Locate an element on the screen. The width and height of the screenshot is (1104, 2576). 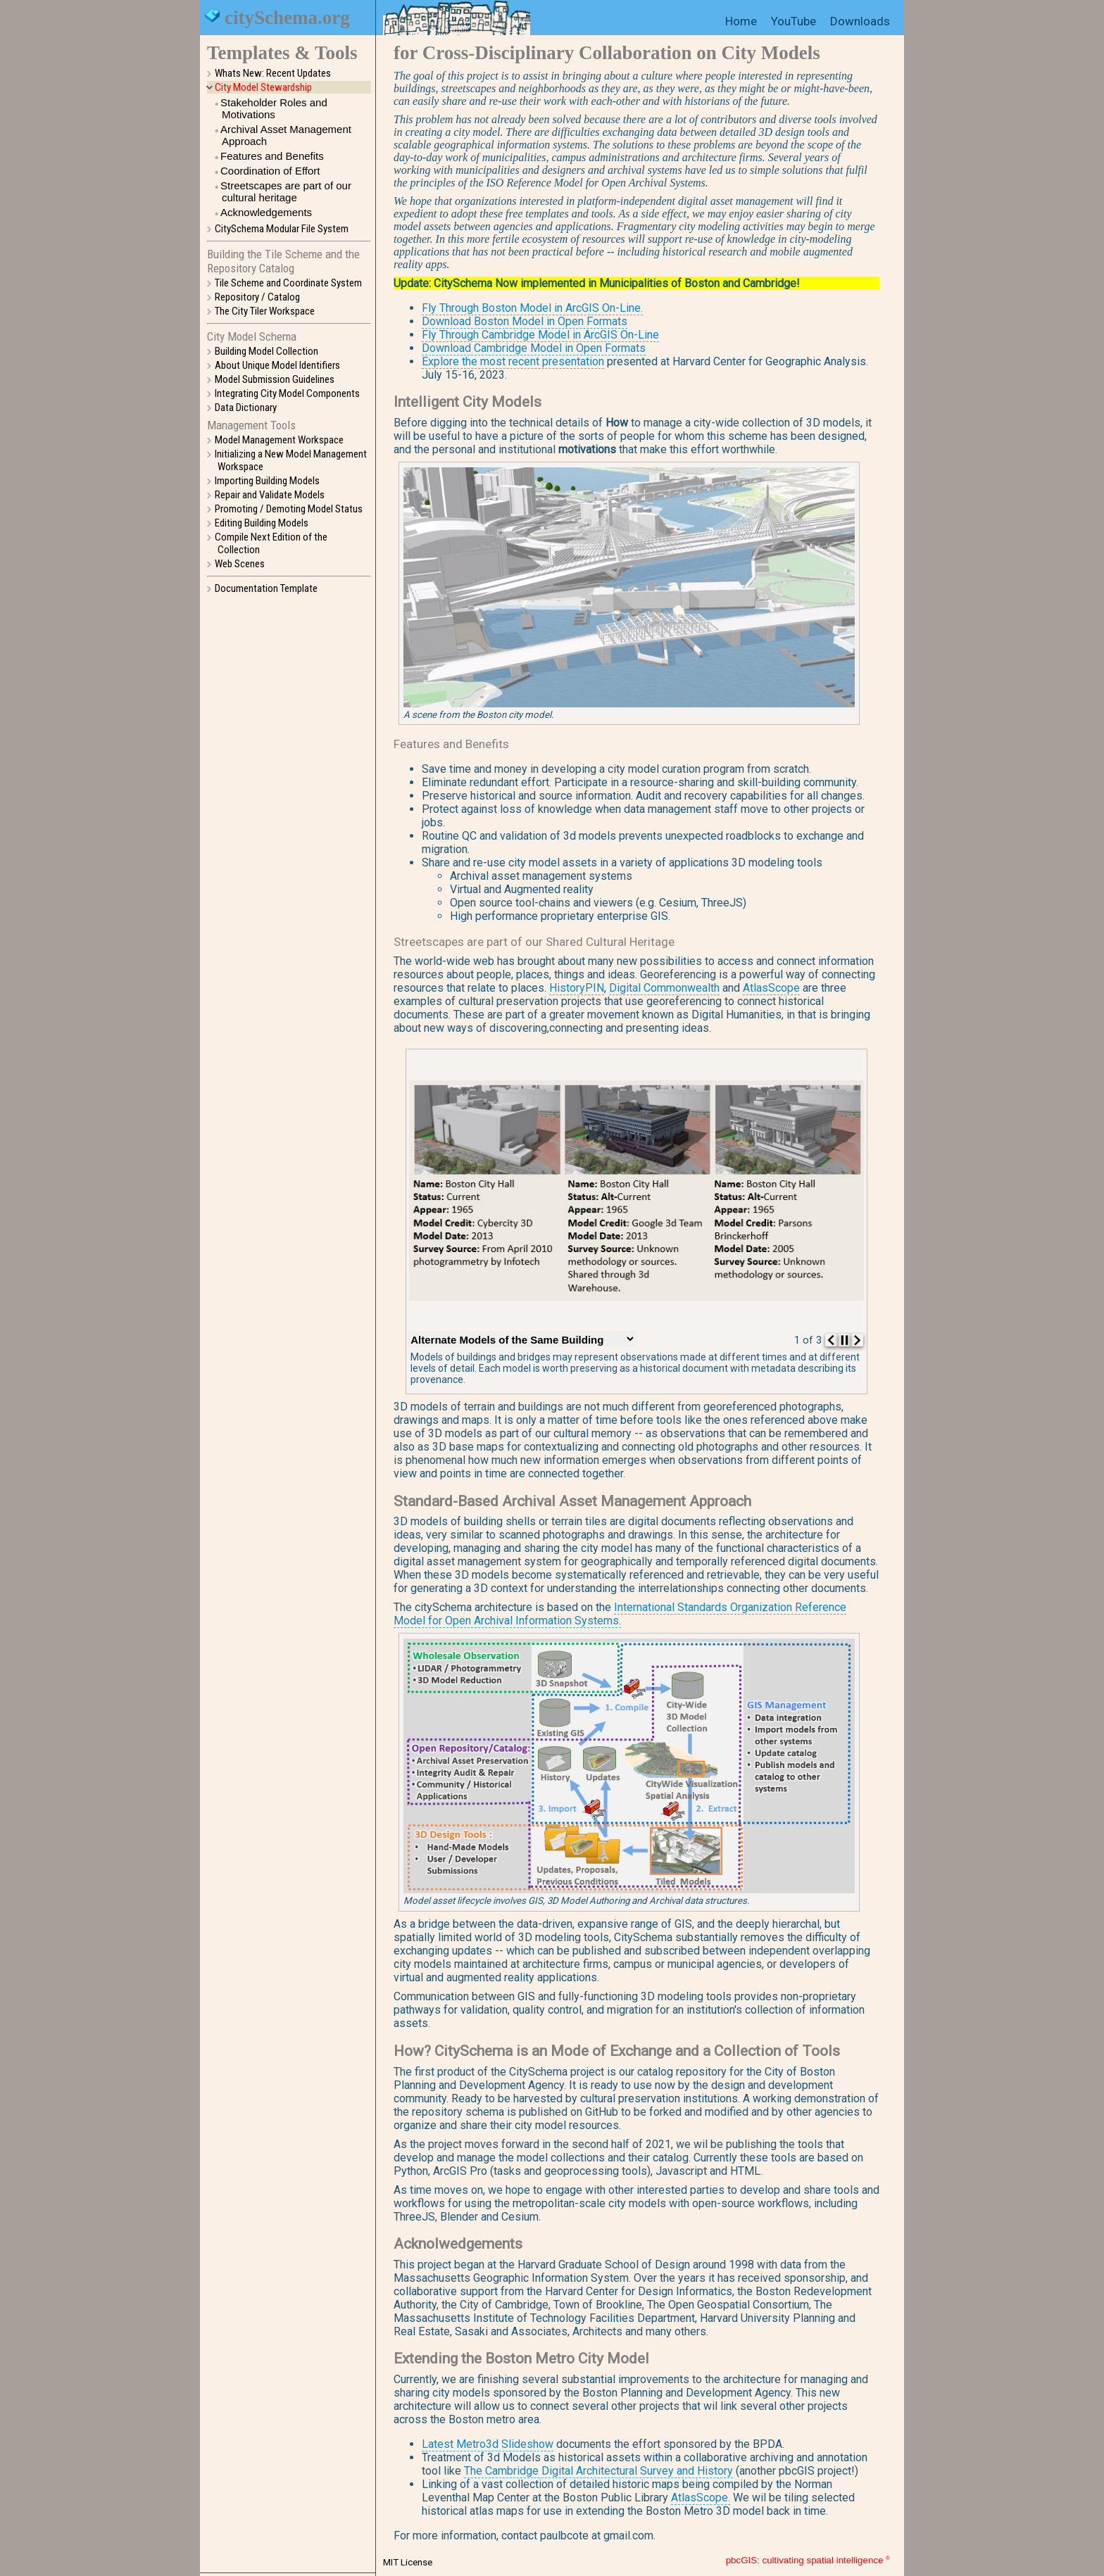
International Standards Organization Reference Model for Open Archival Information Systems. is located at coordinates (620, 1613).